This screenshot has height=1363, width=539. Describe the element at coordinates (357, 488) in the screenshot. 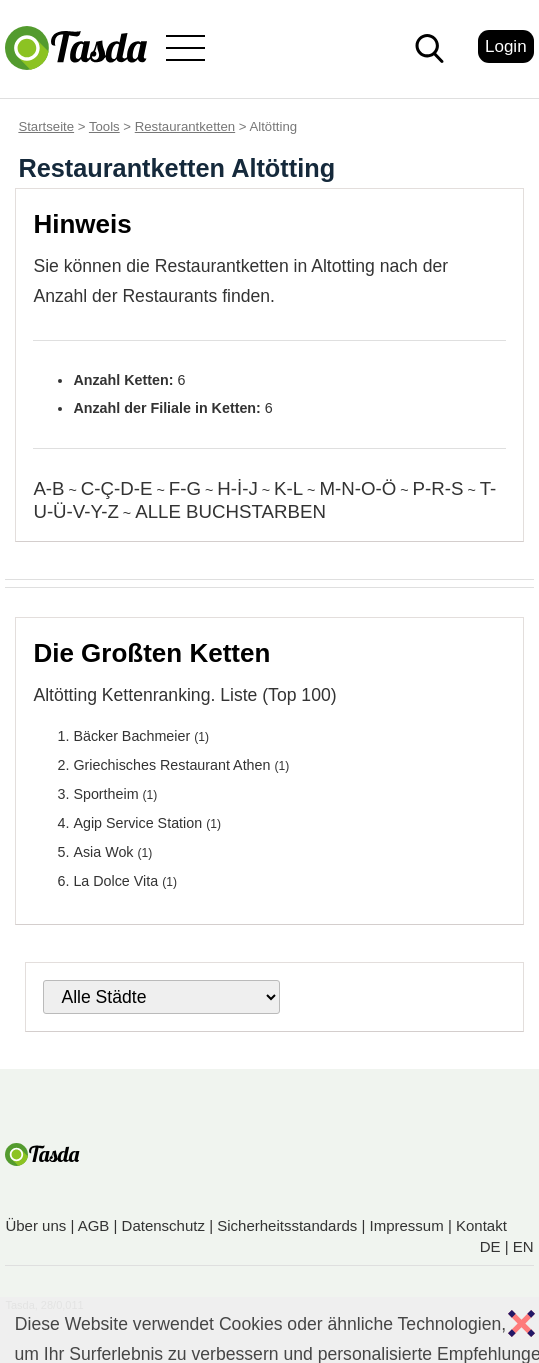

I see `M-N-O-Ö` at that location.